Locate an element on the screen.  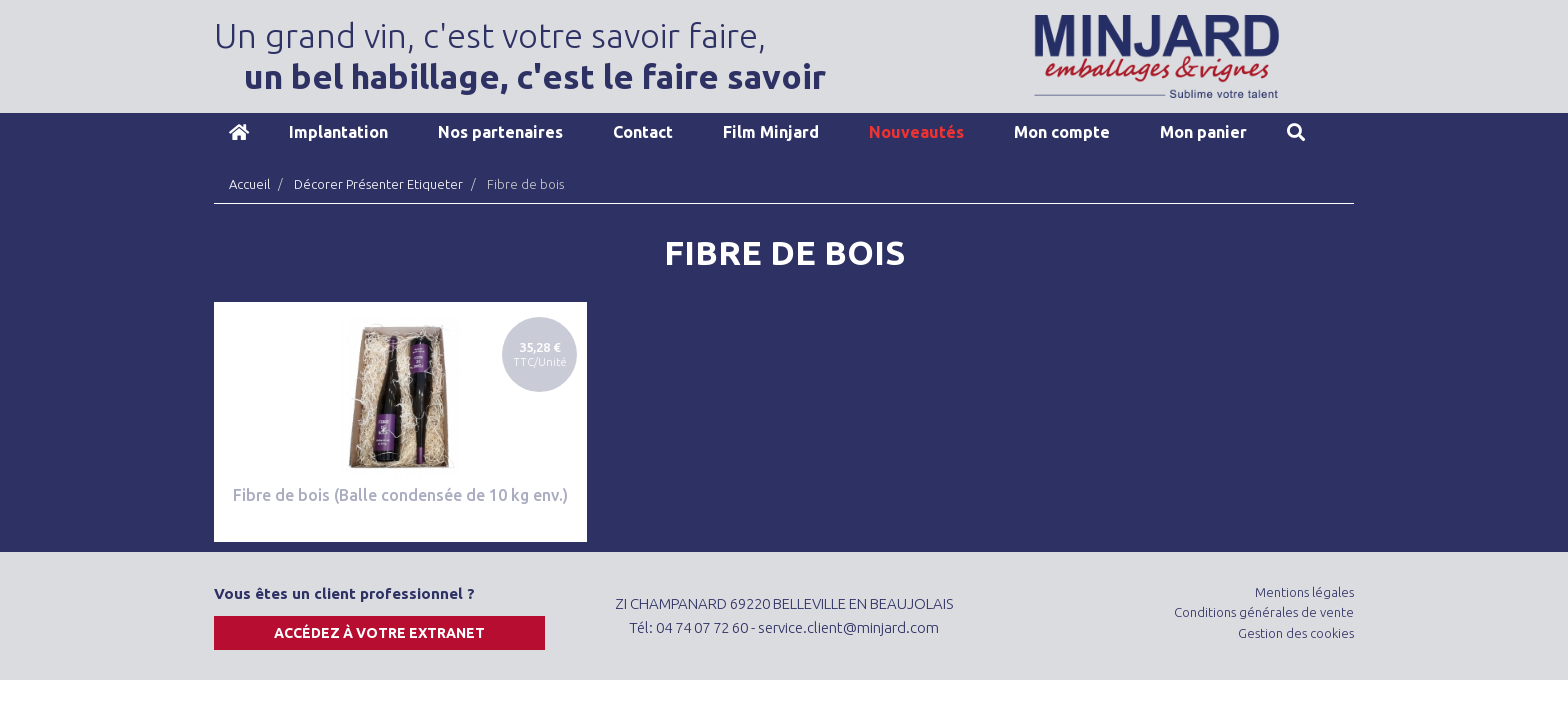
Décorer Présenter Etiqueter is located at coordinates (378, 184).